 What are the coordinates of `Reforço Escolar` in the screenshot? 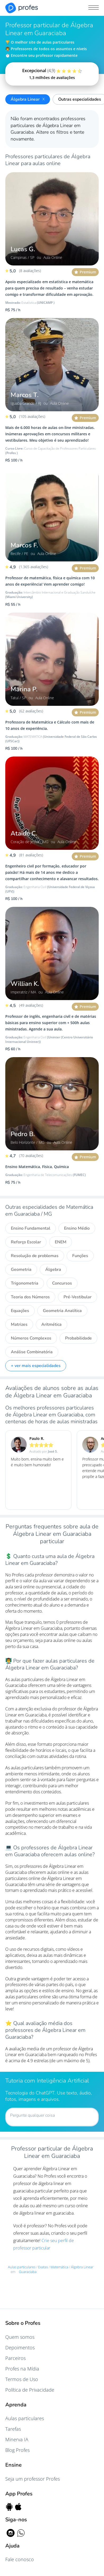 It's located at (26, 1242).